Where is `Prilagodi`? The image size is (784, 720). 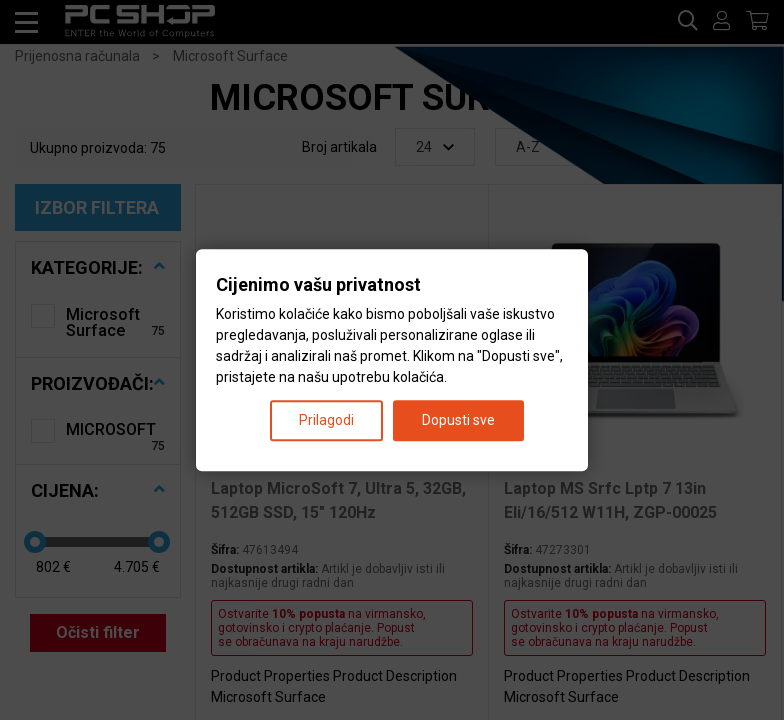 Prilagodi is located at coordinates (326, 420).